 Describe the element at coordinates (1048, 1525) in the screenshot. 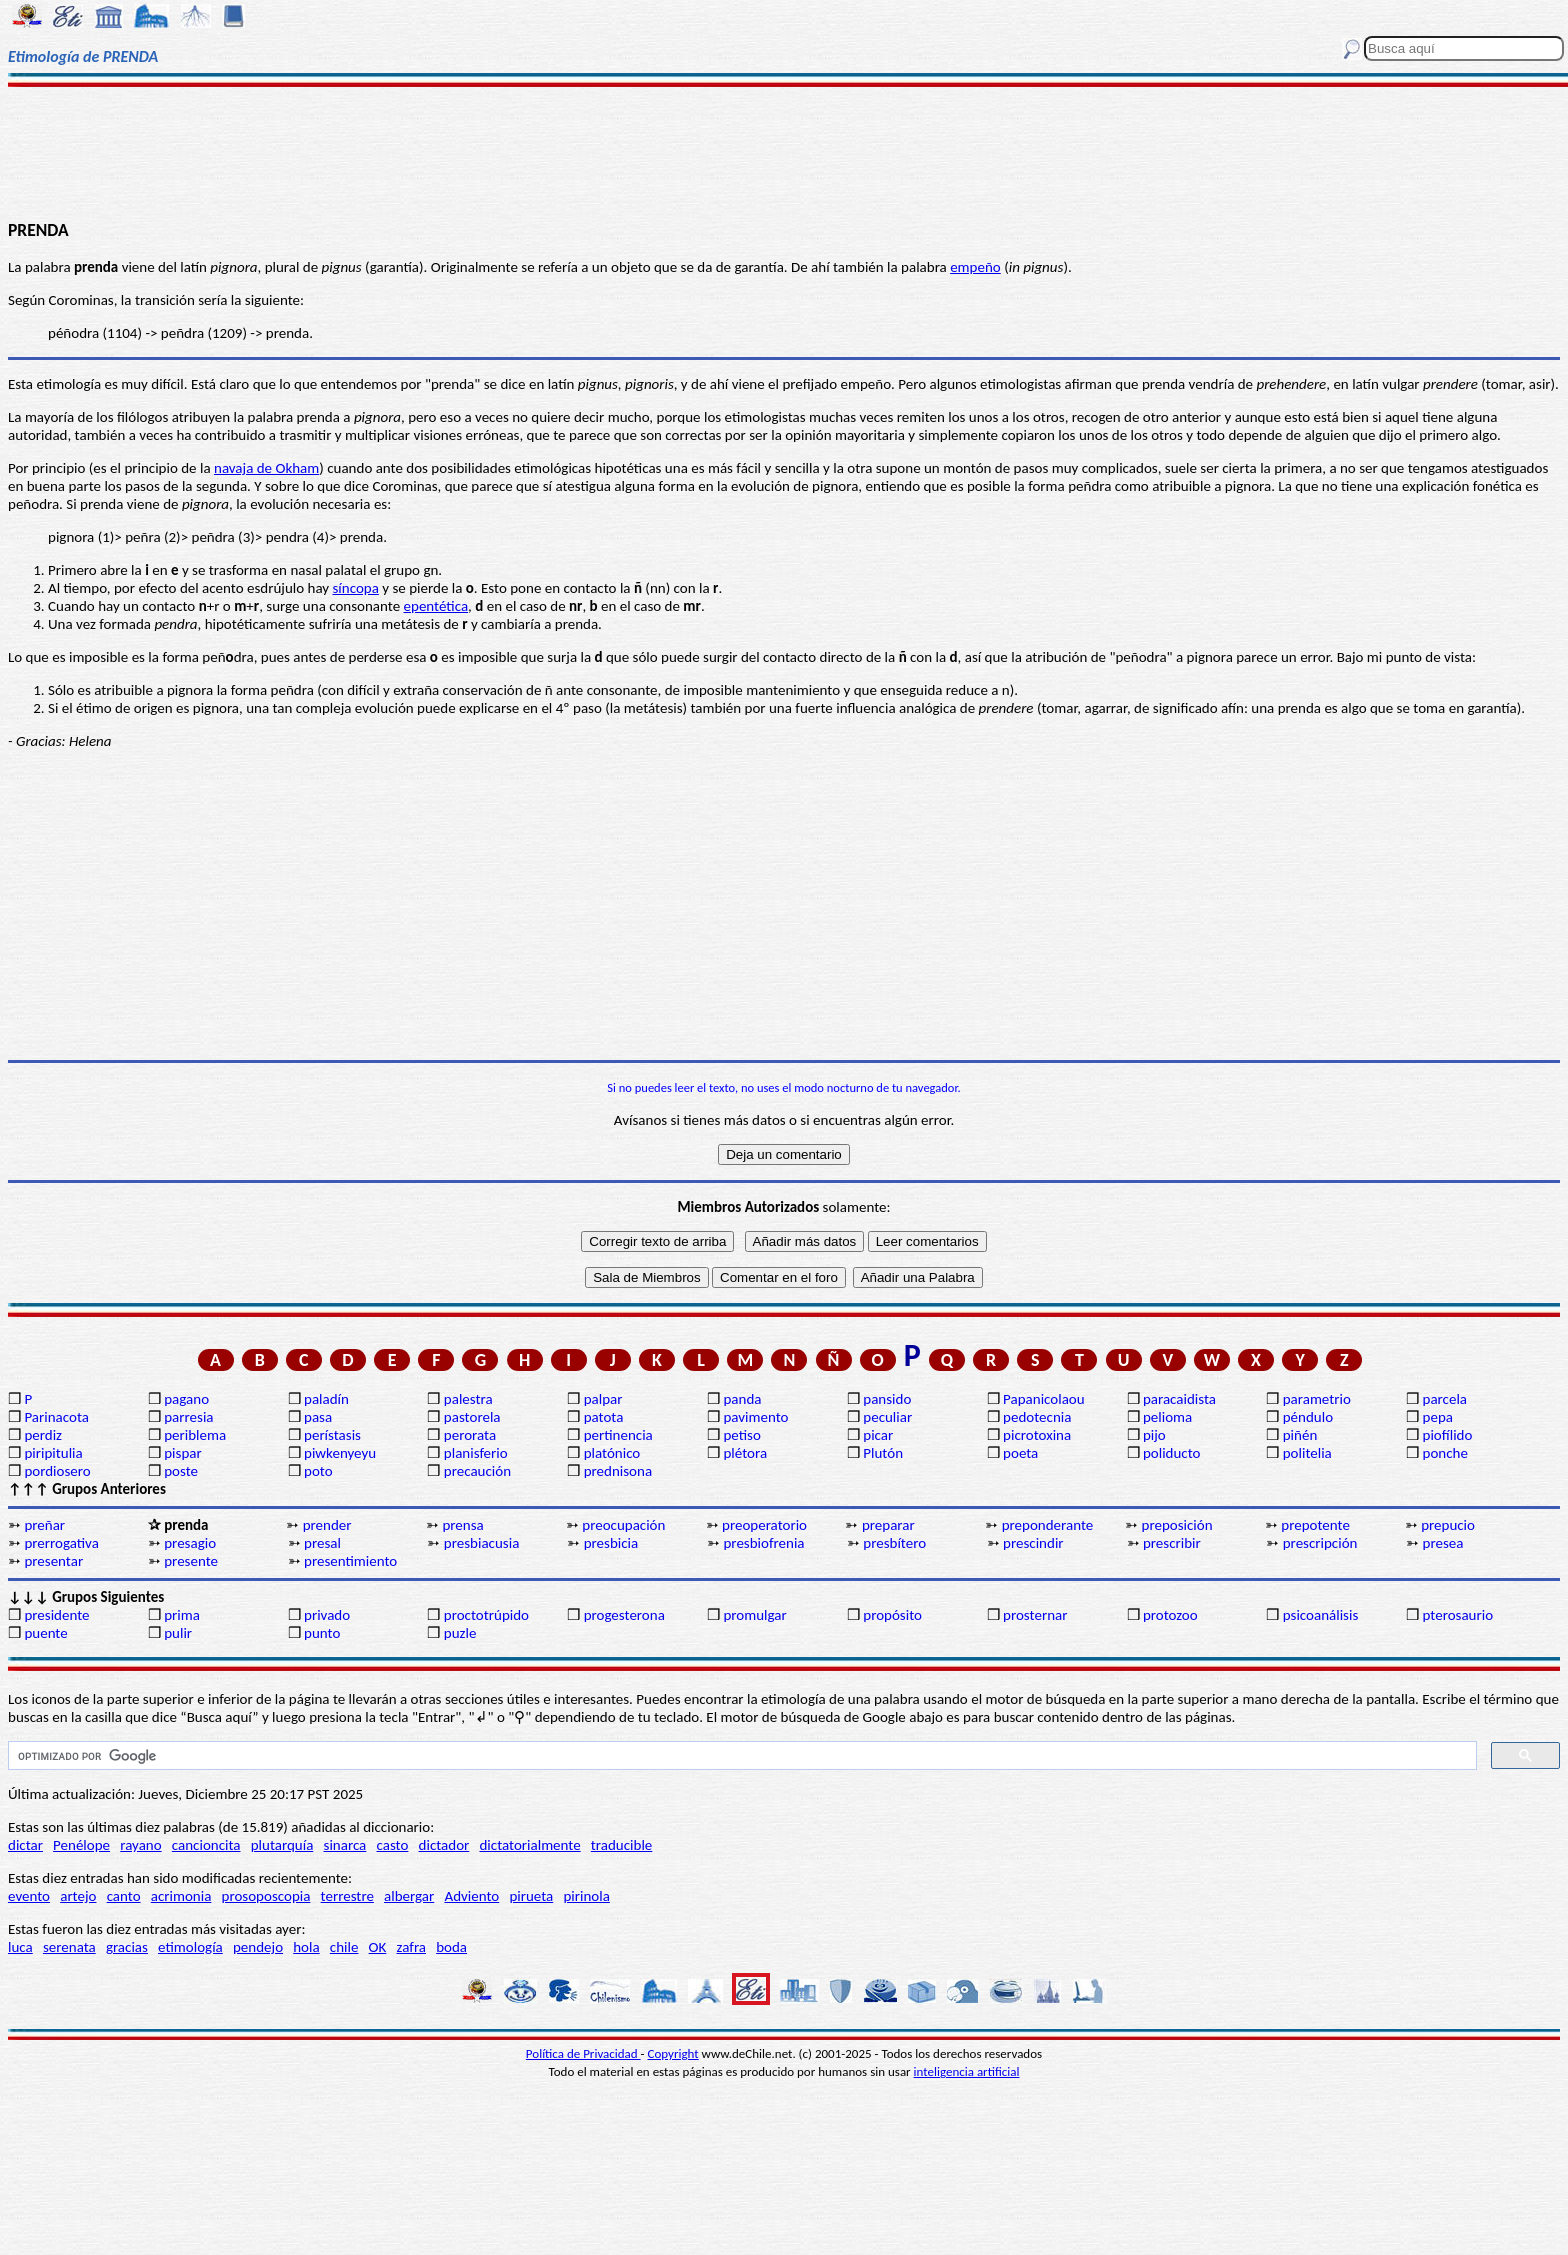

I see `preponderante` at that location.